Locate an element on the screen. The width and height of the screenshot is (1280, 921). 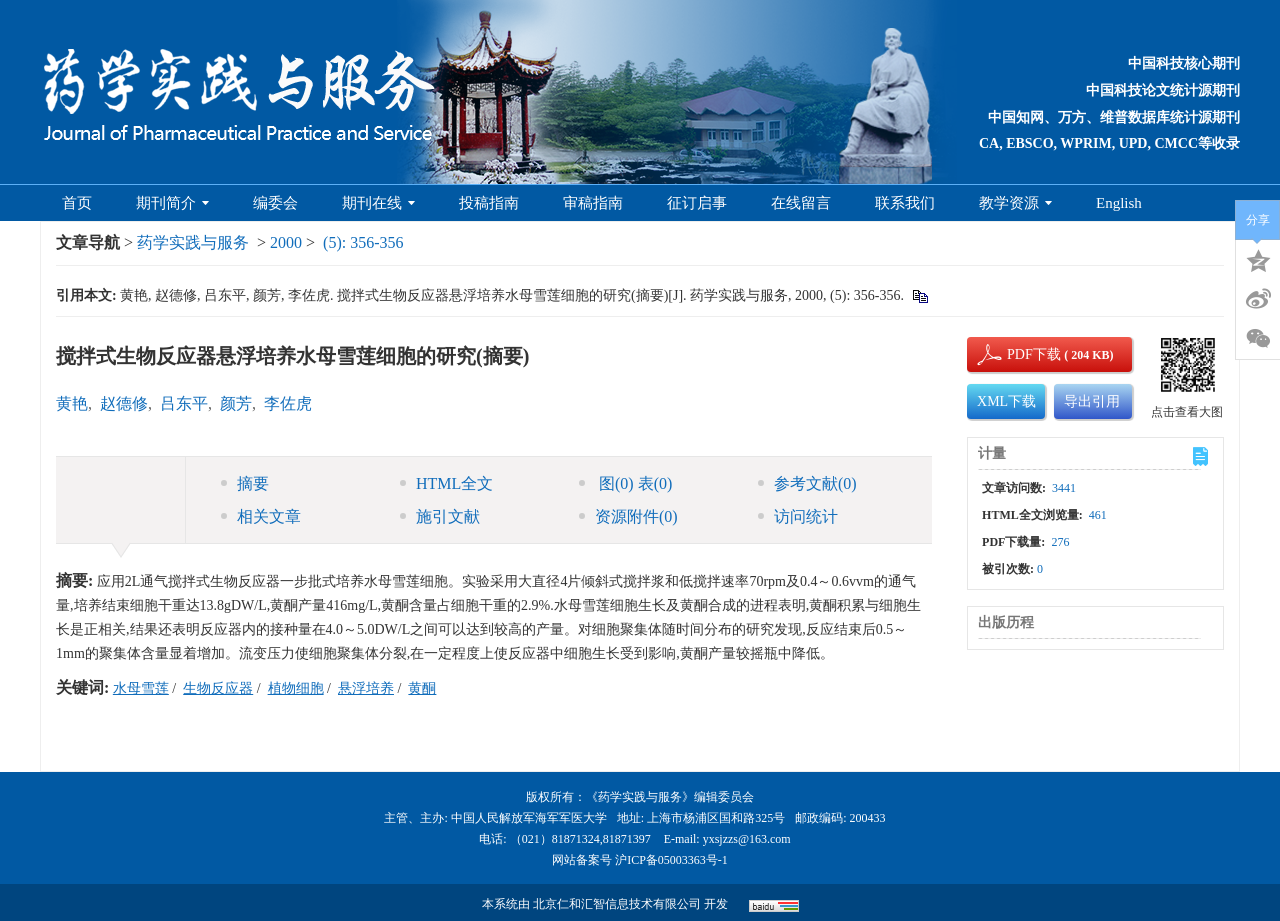
颜芳 is located at coordinates (236, 403).